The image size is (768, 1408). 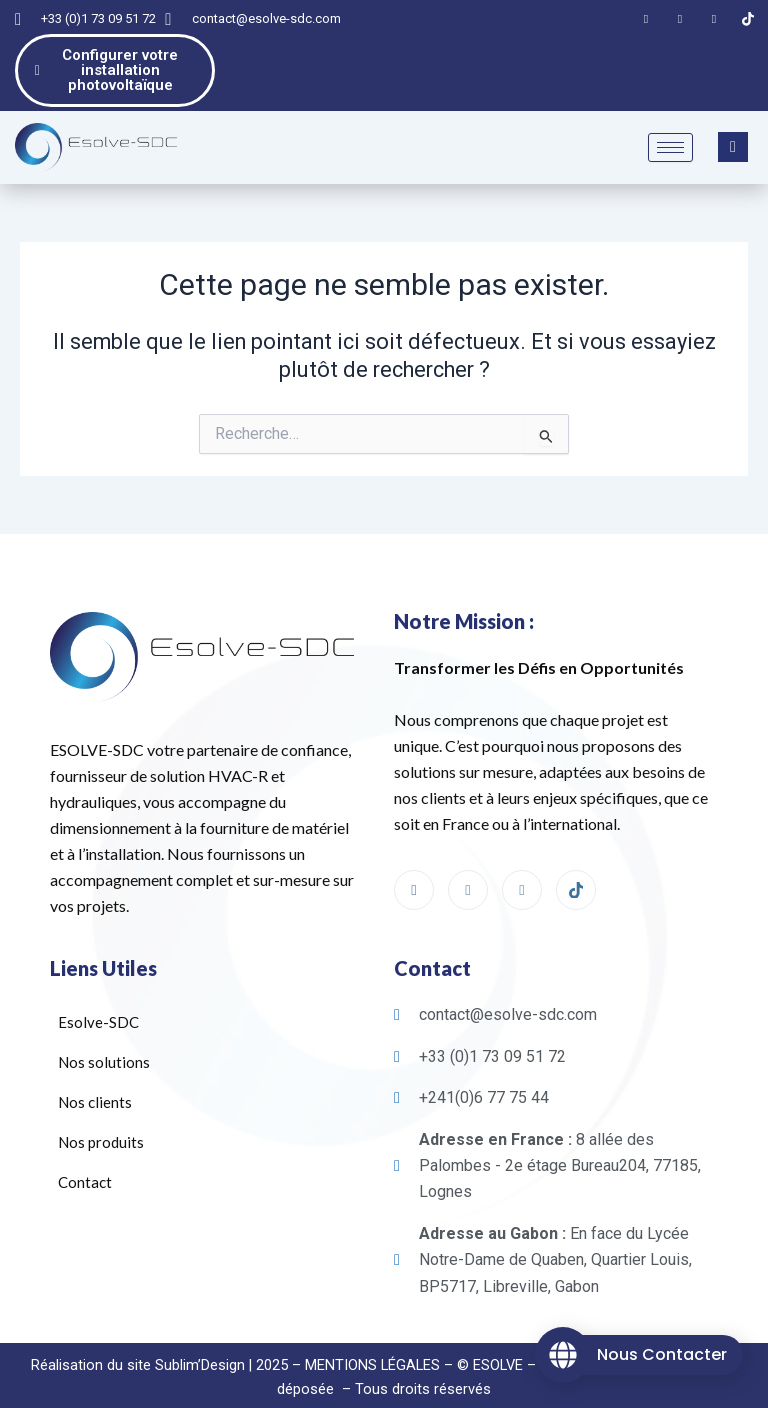 I want to click on [LinkedIn], so click(x=680, y=19).